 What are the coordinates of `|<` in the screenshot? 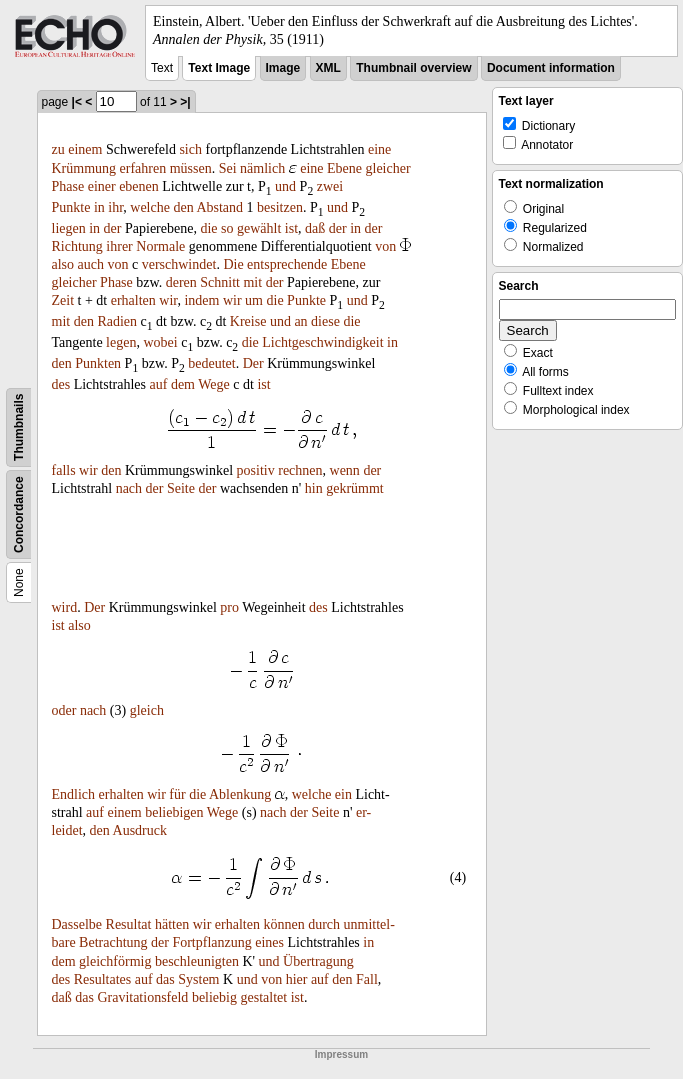 It's located at (77, 102).